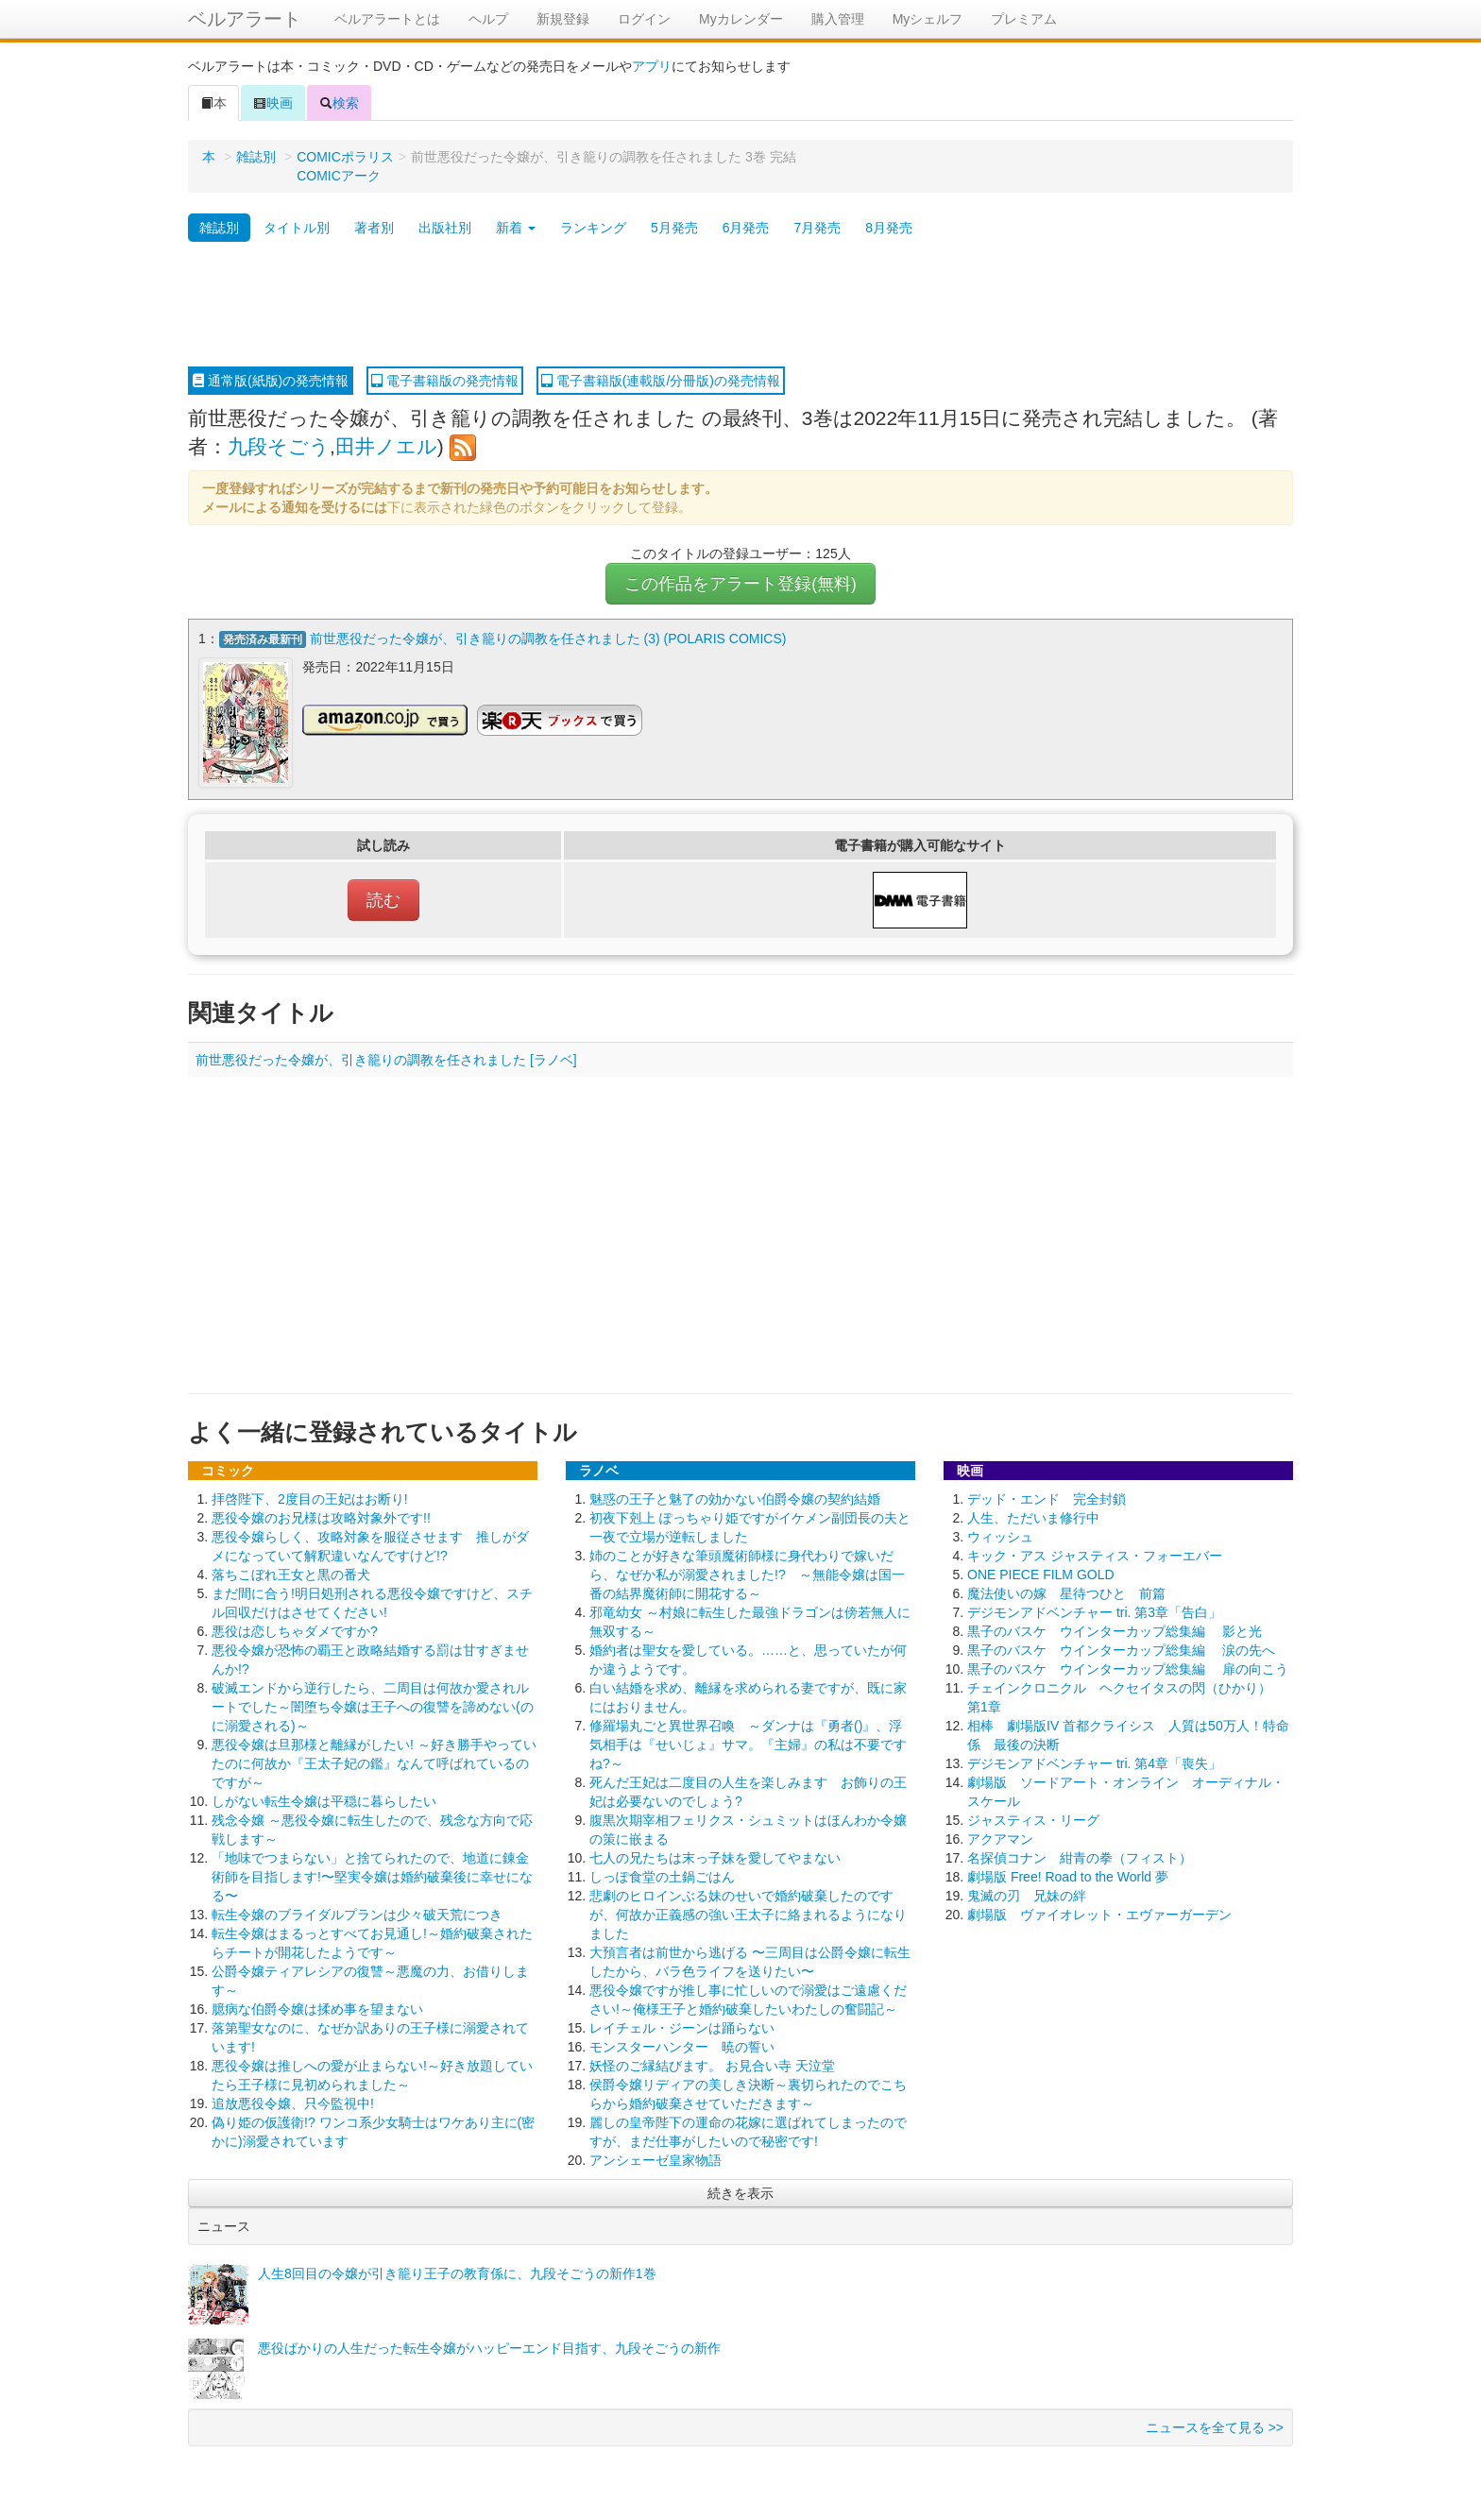  What do you see at coordinates (682, 2044) in the screenshot?
I see `モンスターハンター 暁の誓い` at bounding box center [682, 2044].